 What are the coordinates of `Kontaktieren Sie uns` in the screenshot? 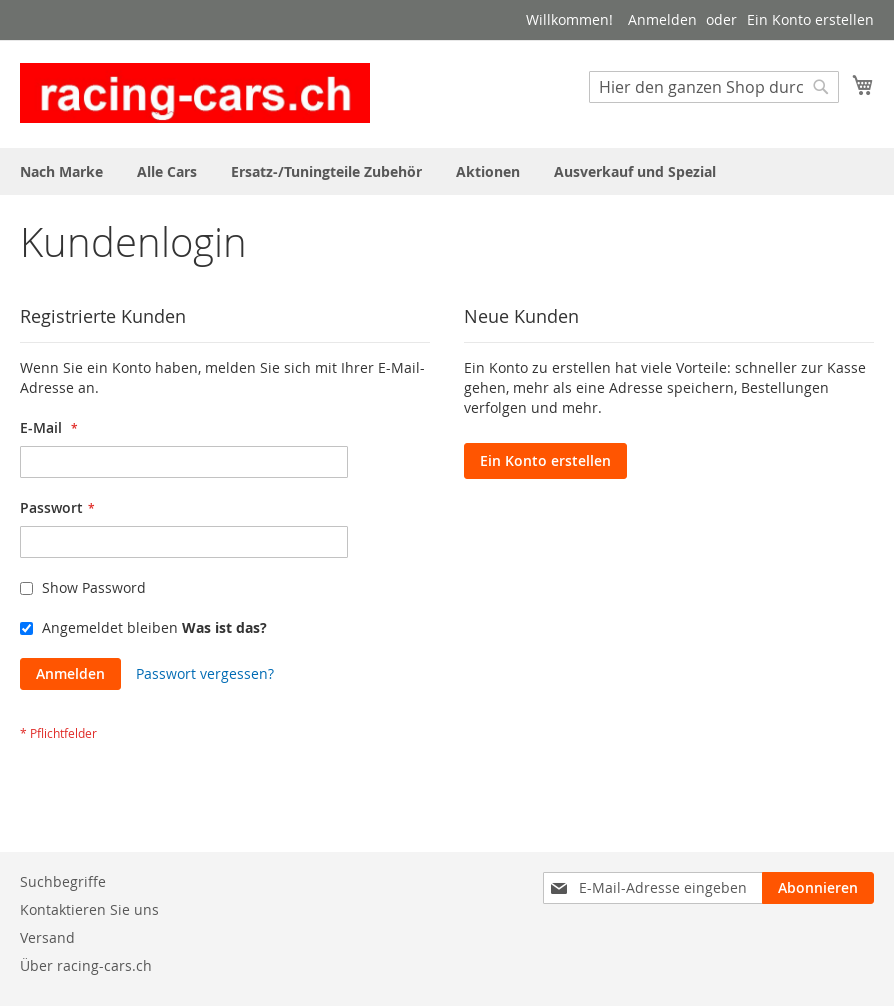 It's located at (89, 909).